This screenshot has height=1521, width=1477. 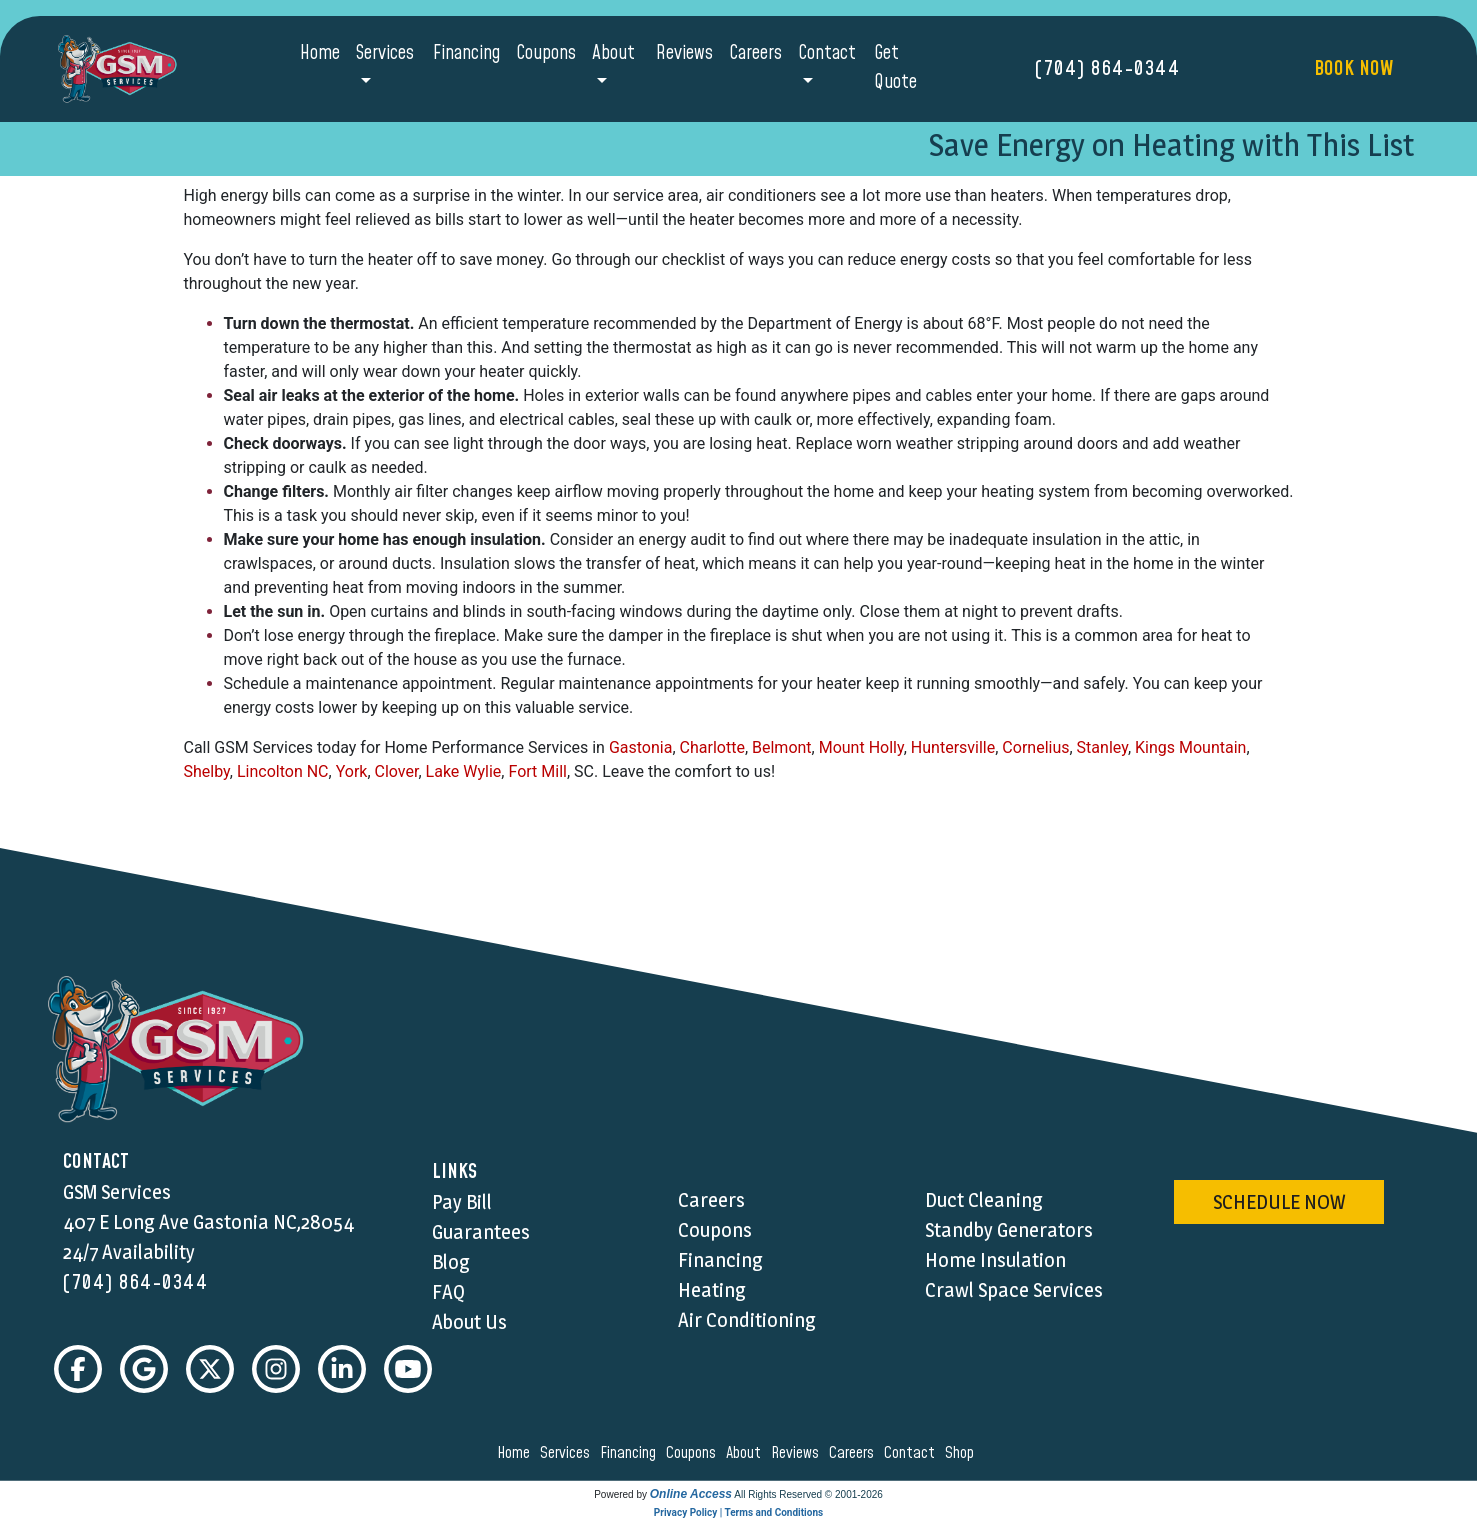 What do you see at coordinates (782, 747) in the screenshot?
I see `Belmont` at bounding box center [782, 747].